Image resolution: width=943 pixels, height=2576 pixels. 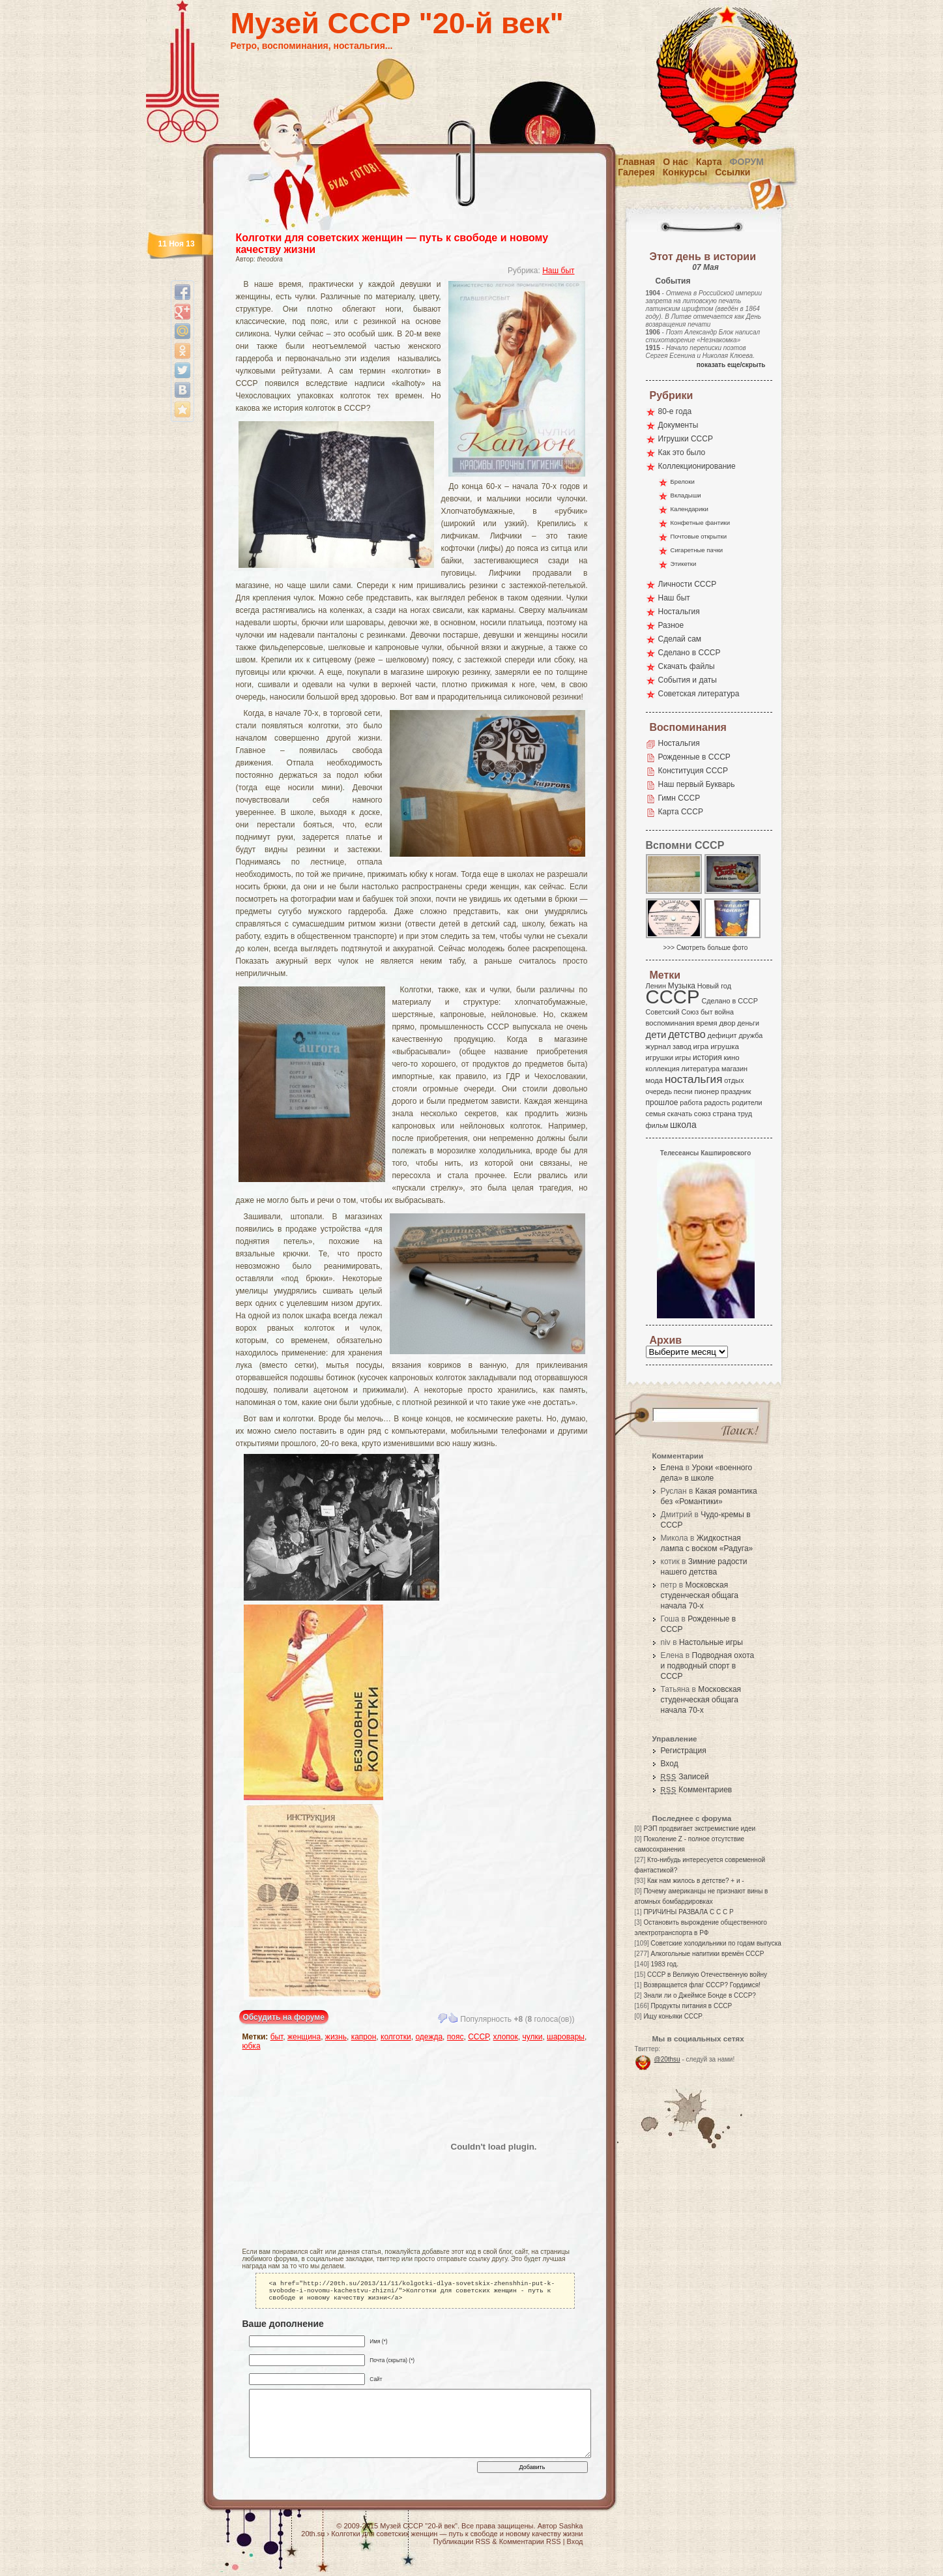 I want to click on Комментариев, so click(x=697, y=1789).